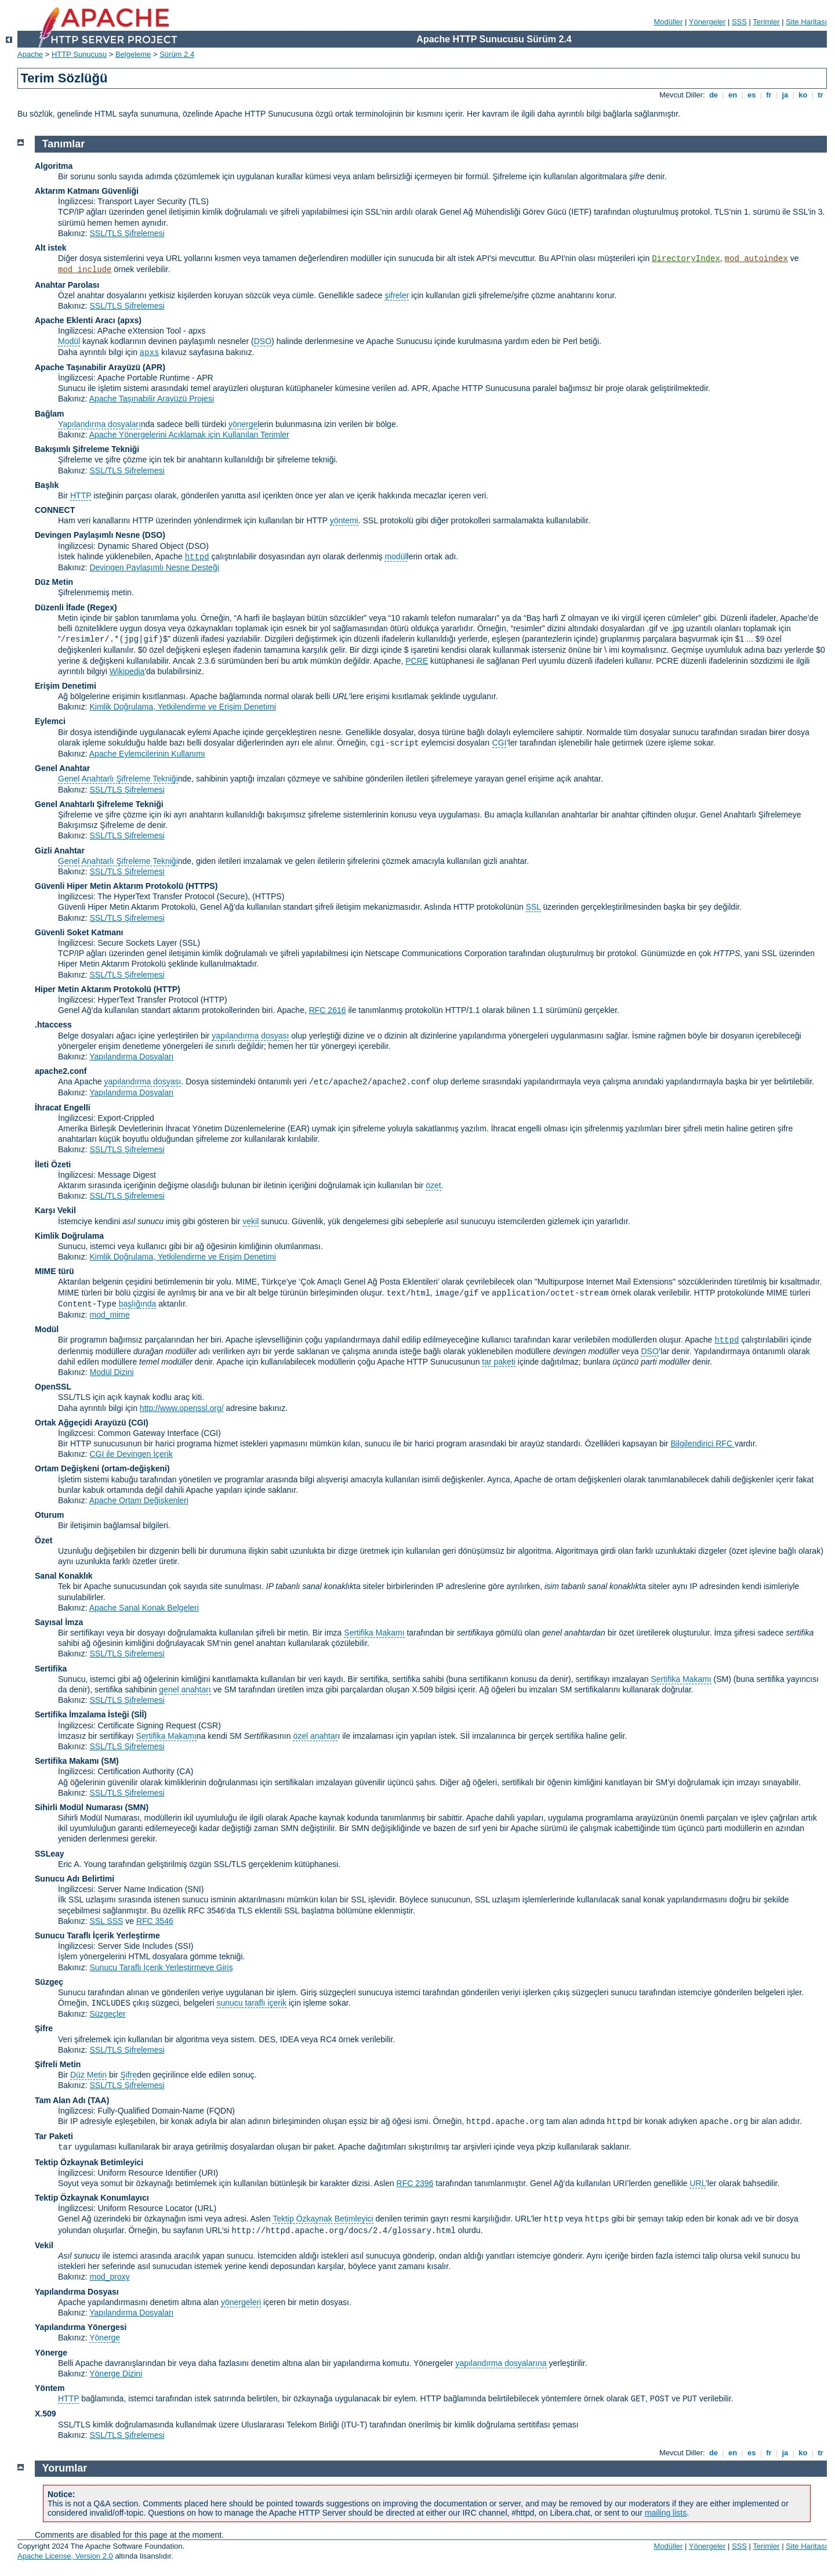 The width and height of the screenshot is (835, 2576). What do you see at coordinates (138, 1500) in the screenshot?
I see `Apache Ortam Değişkenleri` at bounding box center [138, 1500].